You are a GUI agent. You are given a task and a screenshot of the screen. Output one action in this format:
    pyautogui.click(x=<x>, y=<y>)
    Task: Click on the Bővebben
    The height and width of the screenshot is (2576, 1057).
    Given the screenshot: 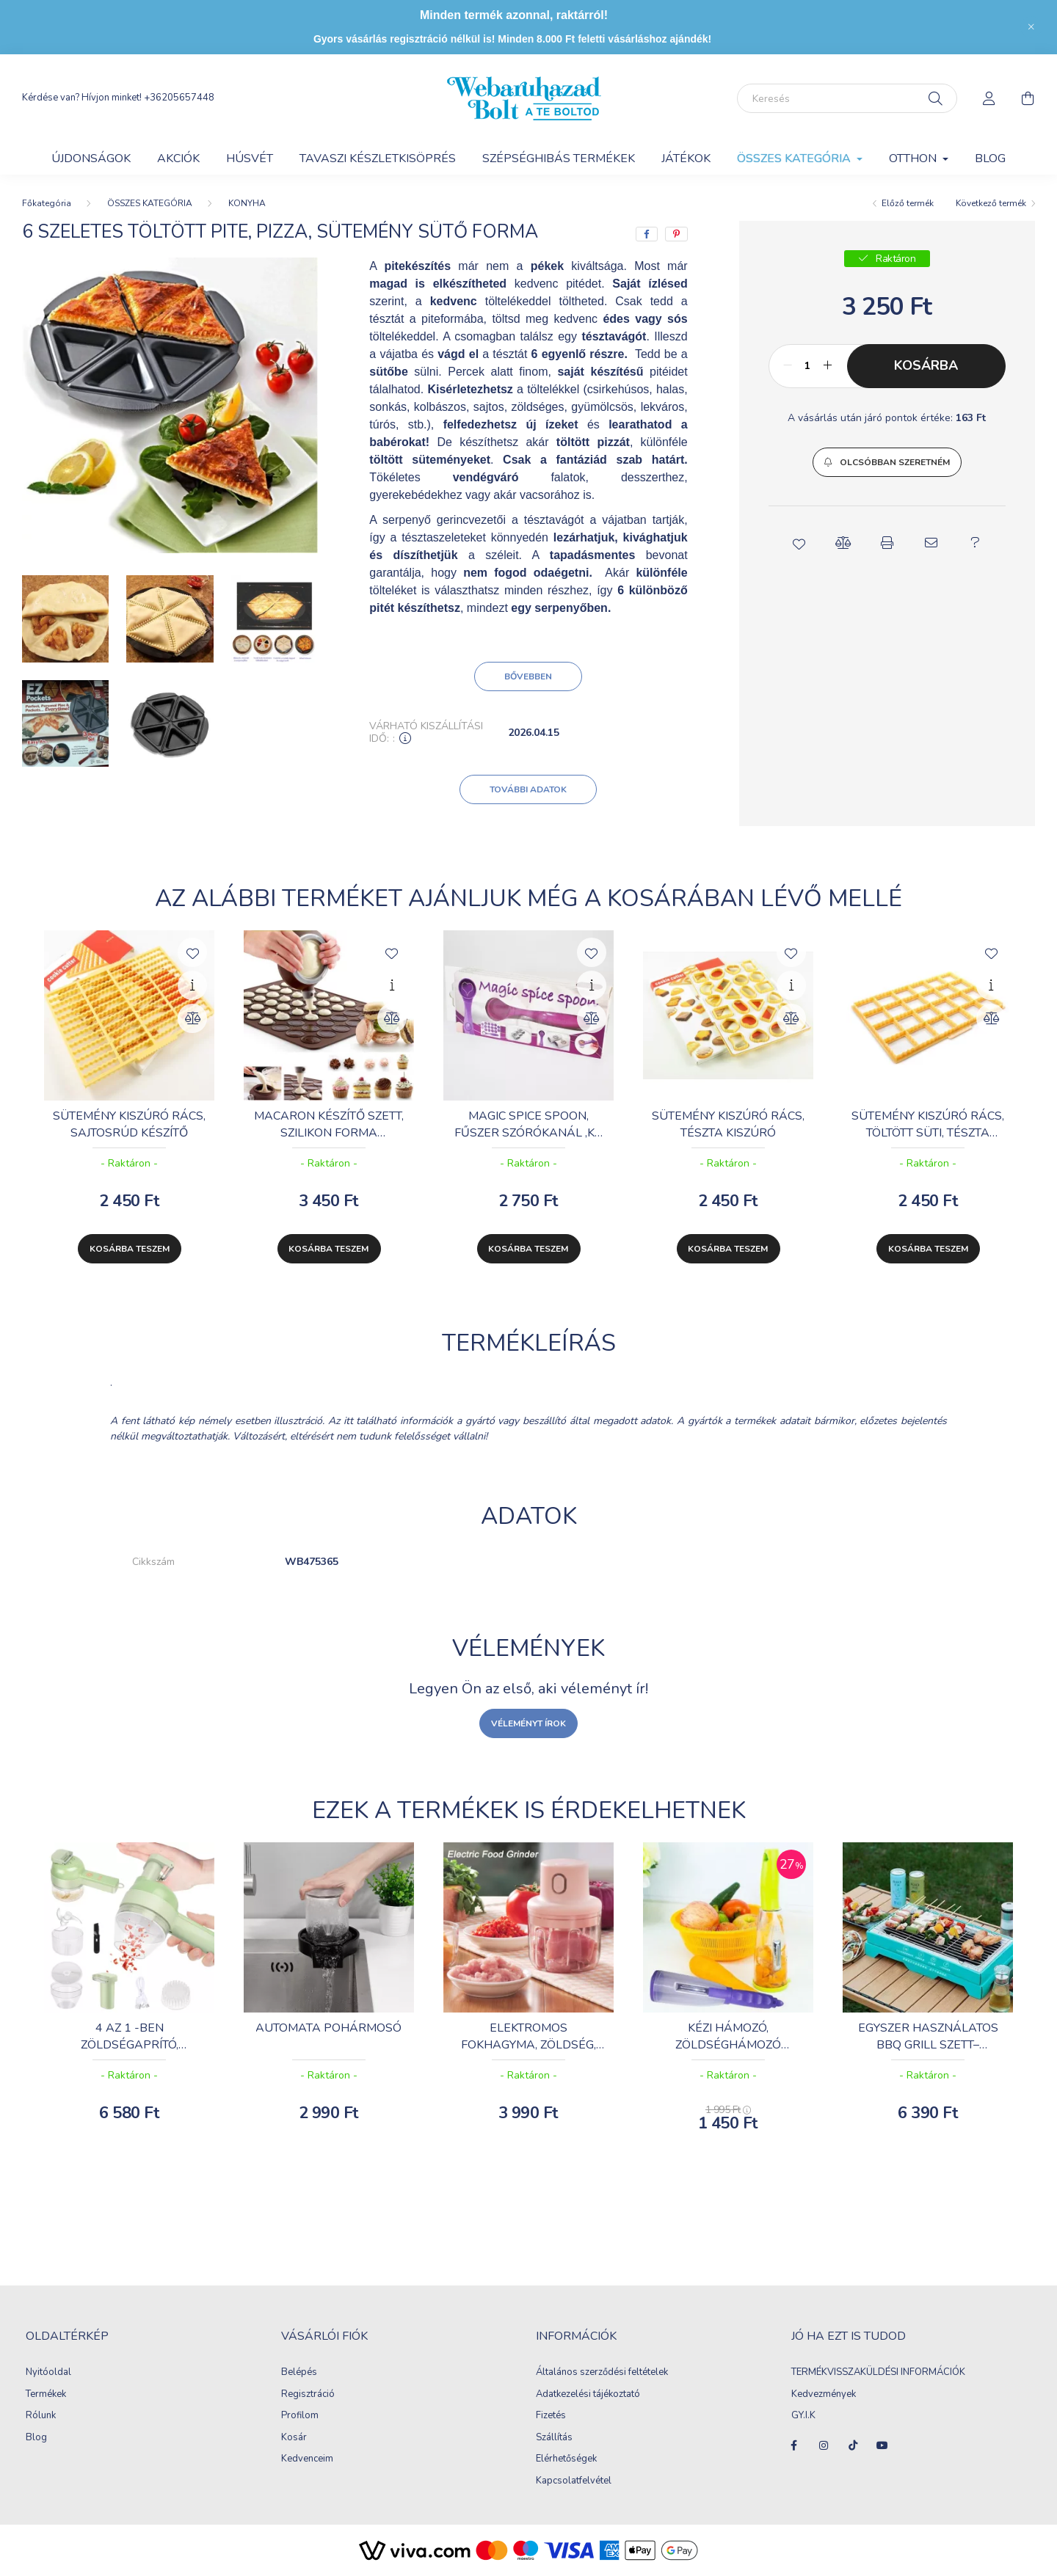 What is the action you would take?
    pyautogui.click(x=528, y=676)
    